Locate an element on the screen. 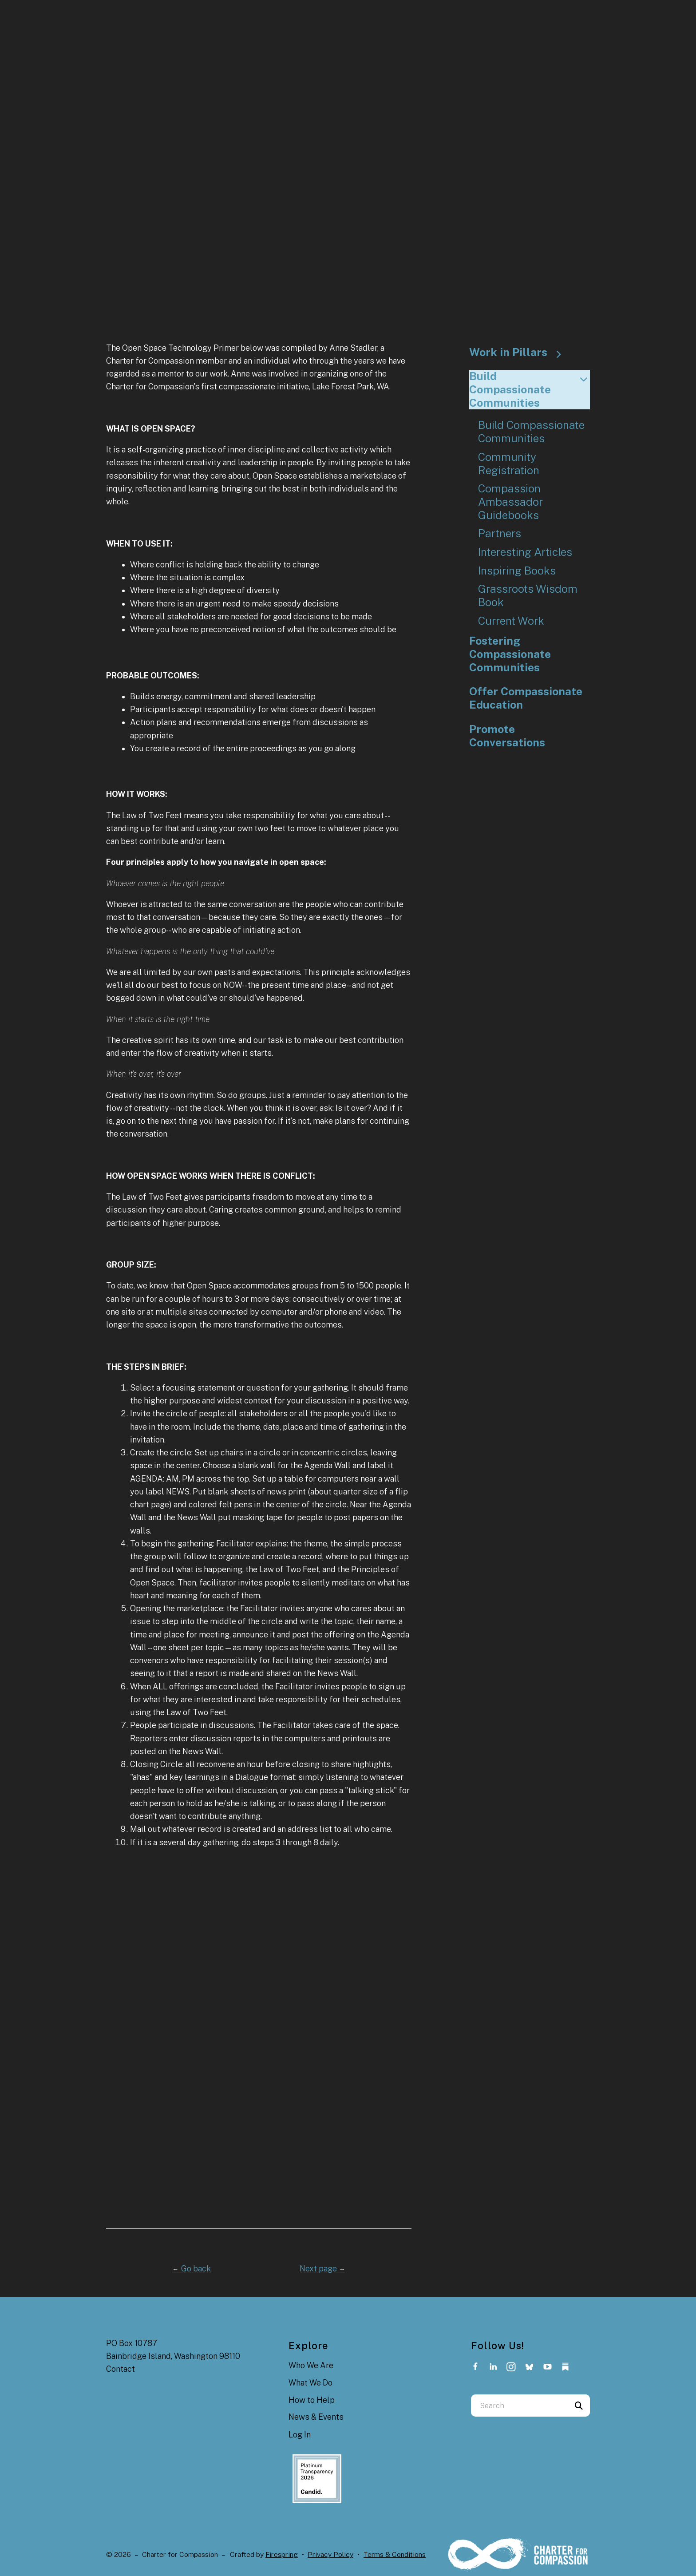  Partners is located at coordinates (499, 533).